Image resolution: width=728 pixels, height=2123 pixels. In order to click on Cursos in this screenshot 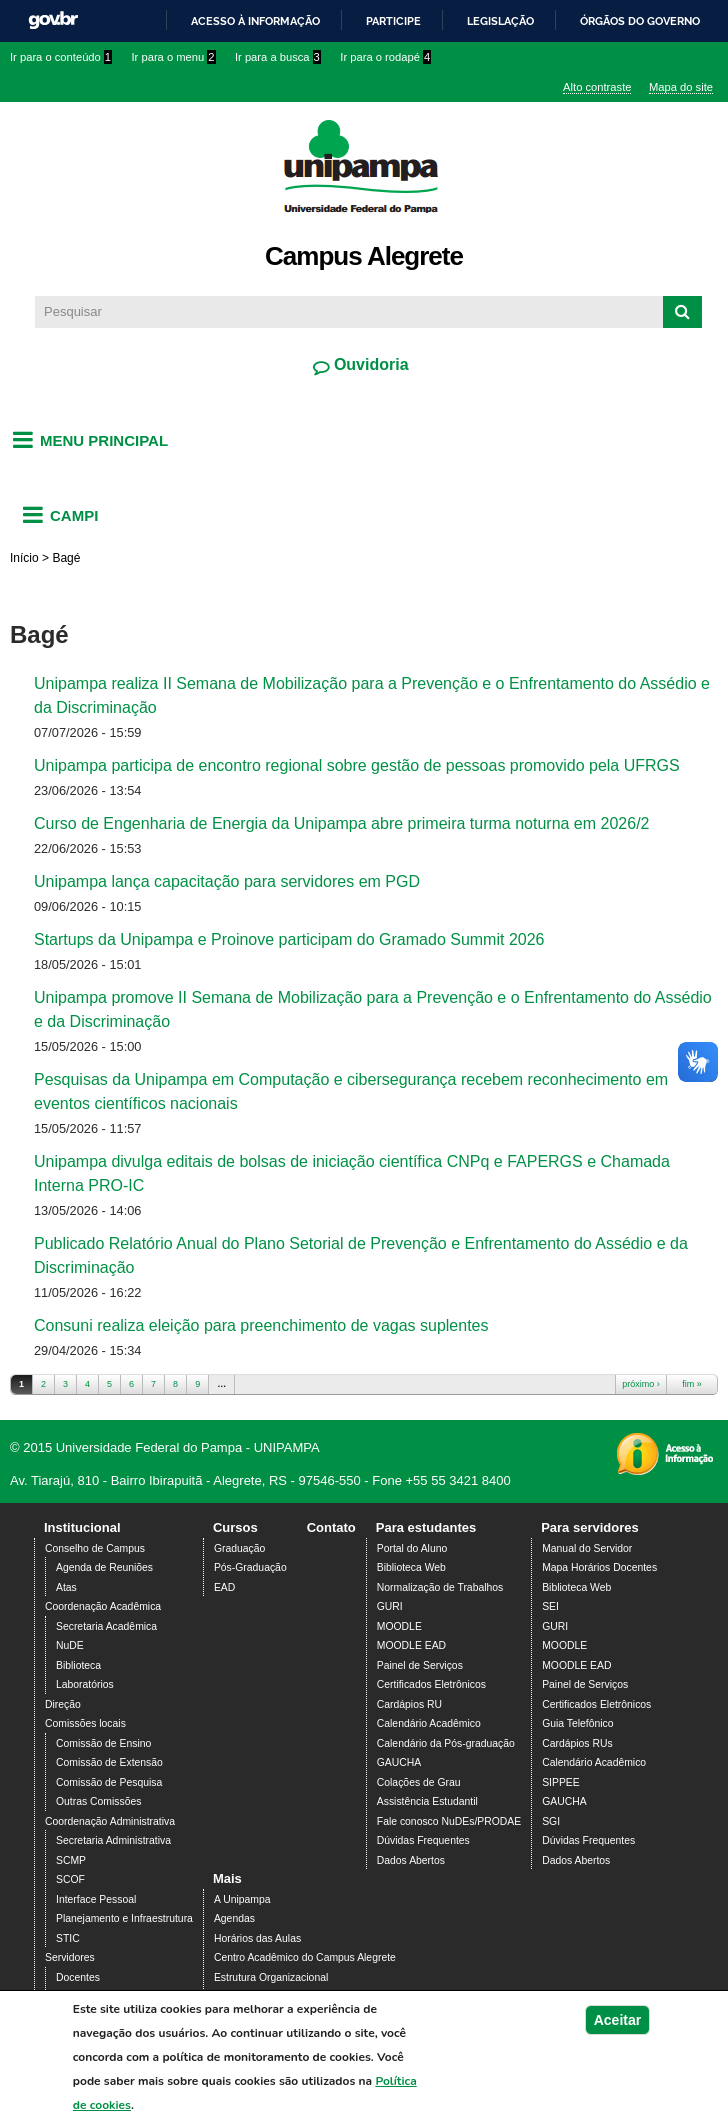, I will do `click(235, 1527)`.